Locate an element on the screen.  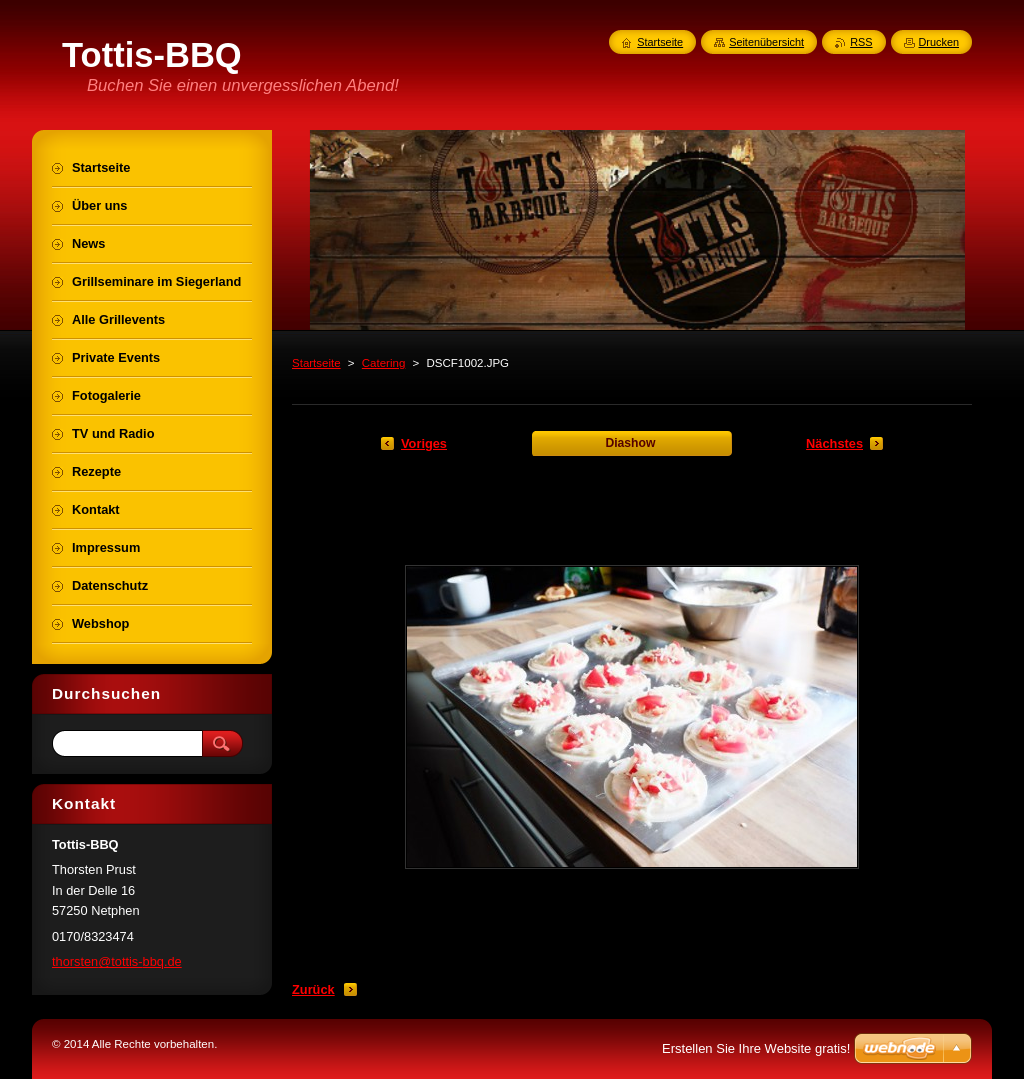
Zurück is located at coordinates (313, 989).